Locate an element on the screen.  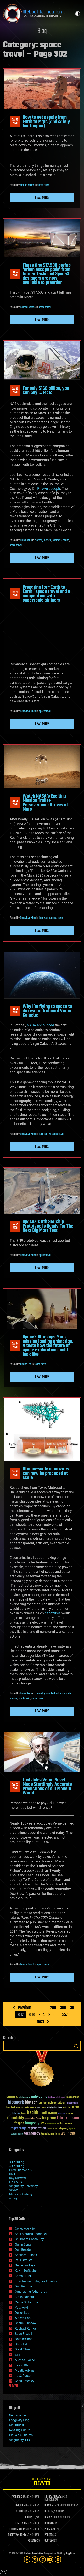
regeneration [regeneration (97 items)] is located at coordinates (37, 2128).